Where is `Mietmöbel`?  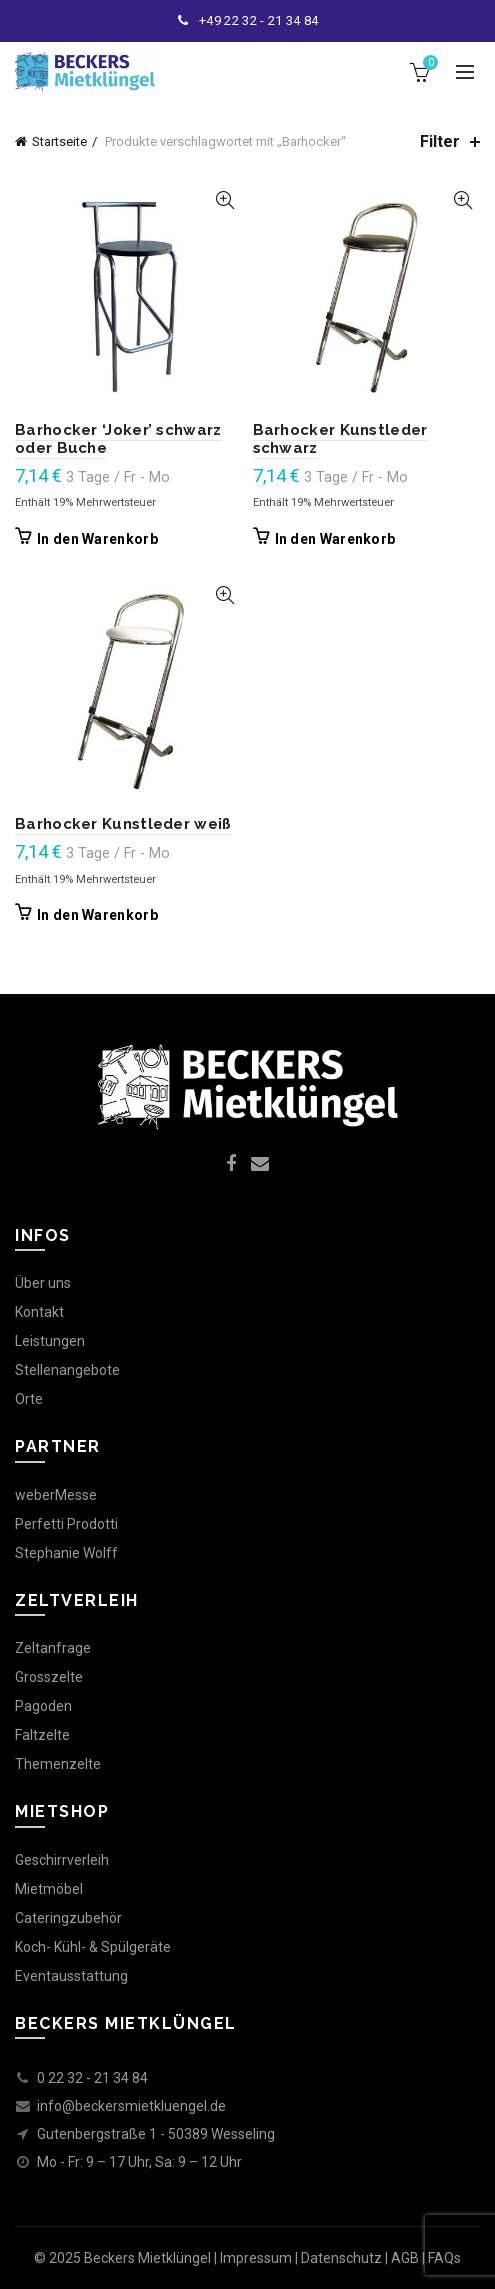
Mietmöbel is located at coordinates (49, 1889).